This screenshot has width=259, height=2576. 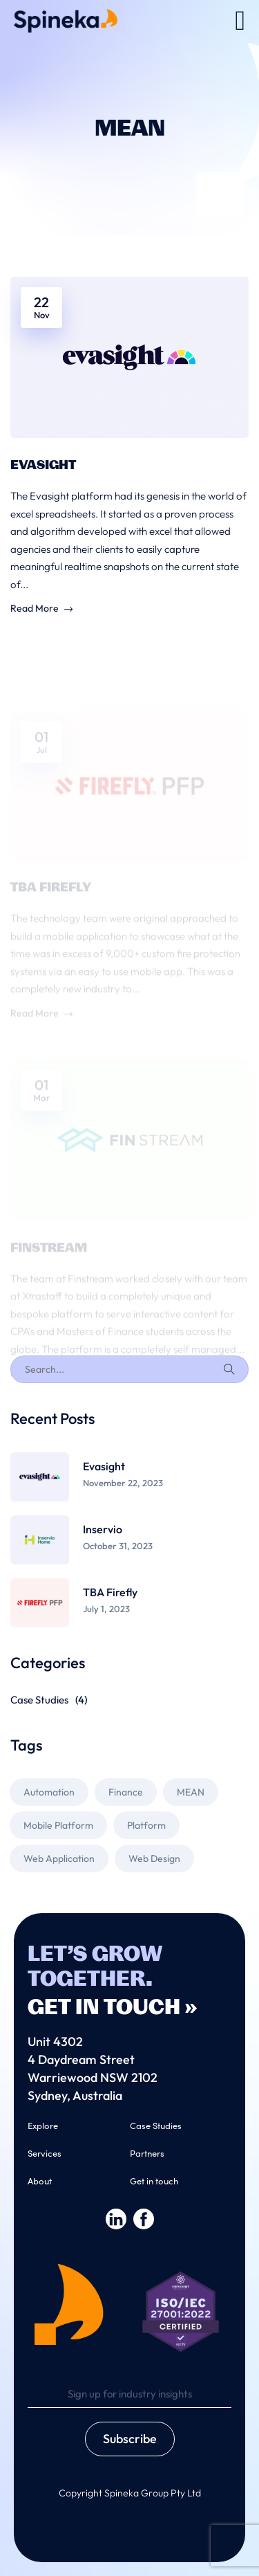 I want to click on Services, so click(x=44, y=2152).